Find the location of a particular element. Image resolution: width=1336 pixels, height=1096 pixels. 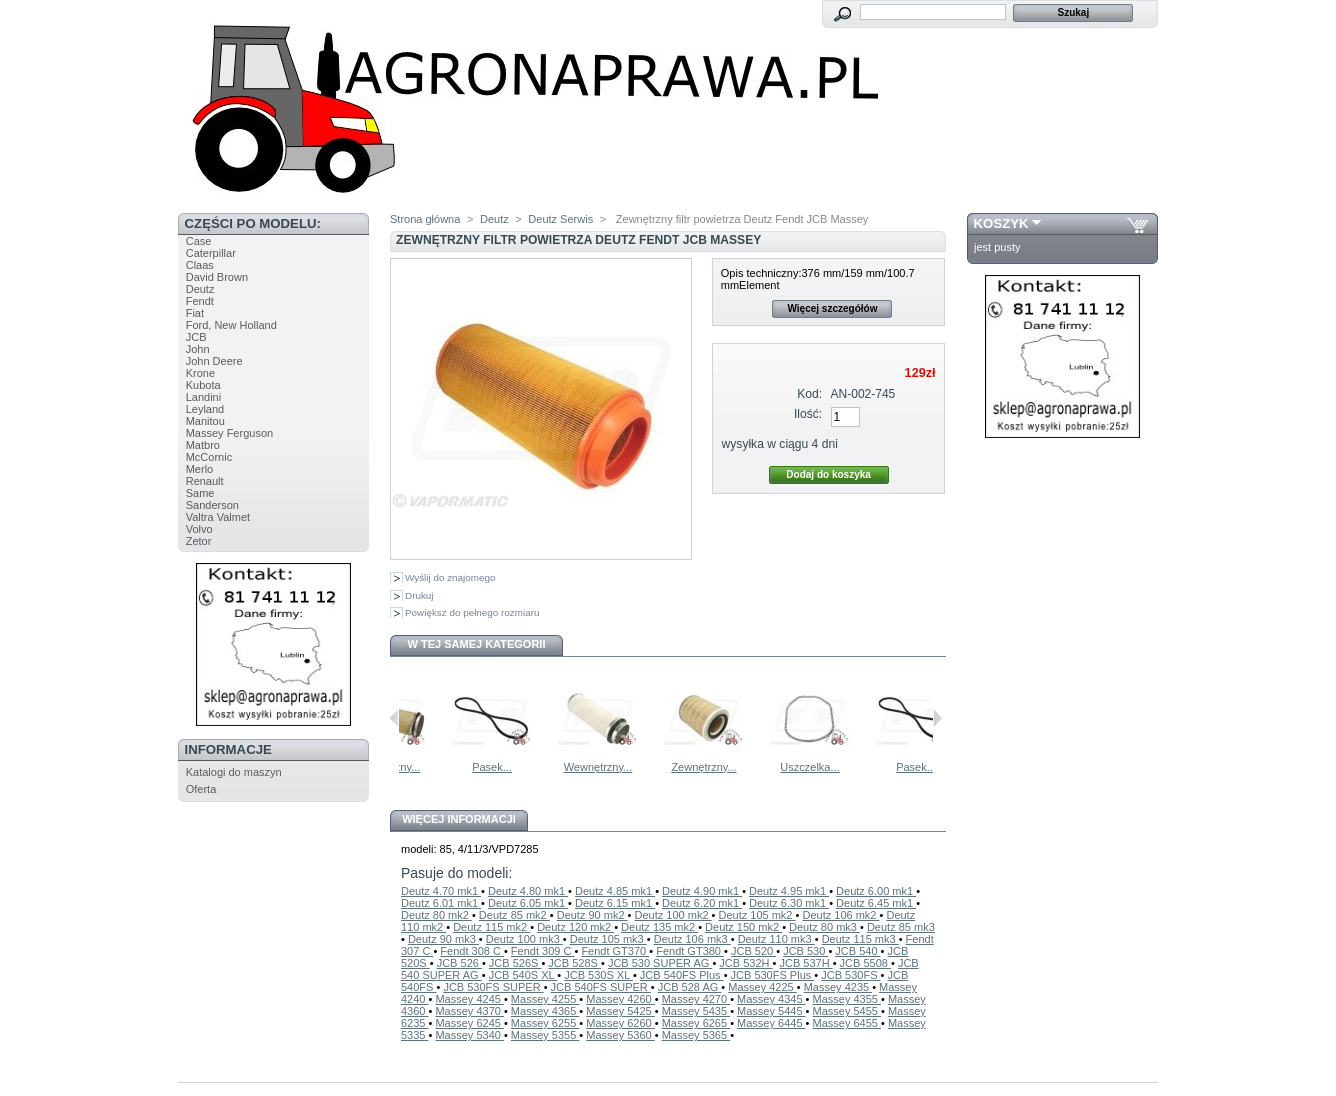

JCB 530 SUPER AG is located at coordinates (660, 963).